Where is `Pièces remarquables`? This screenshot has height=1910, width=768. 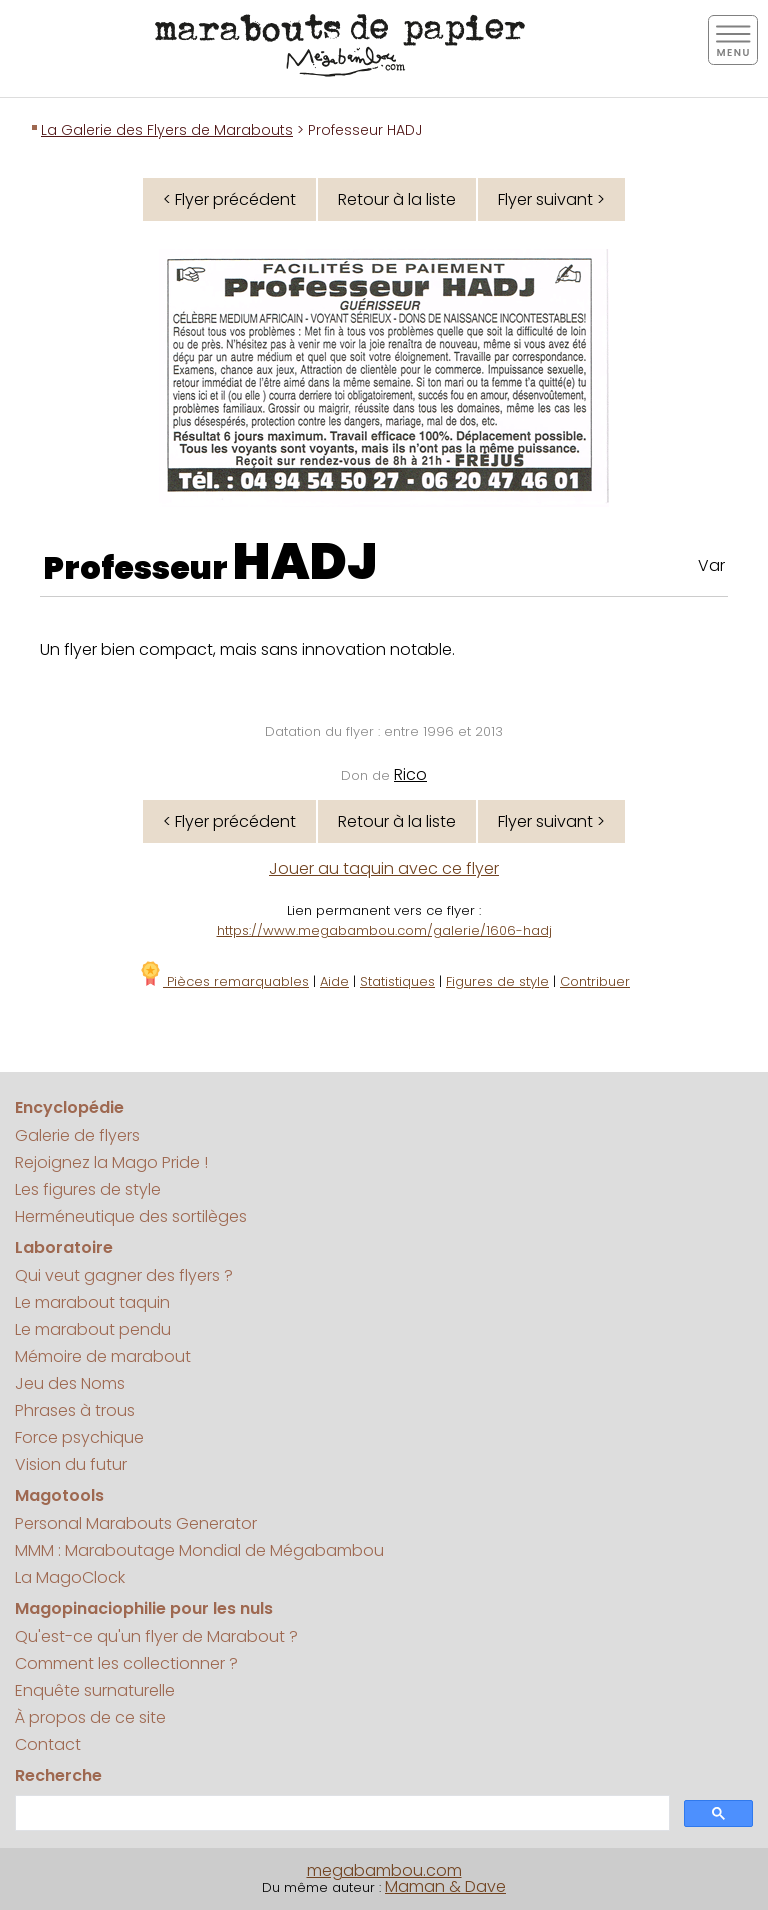 Pièces remarquables is located at coordinates (223, 981).